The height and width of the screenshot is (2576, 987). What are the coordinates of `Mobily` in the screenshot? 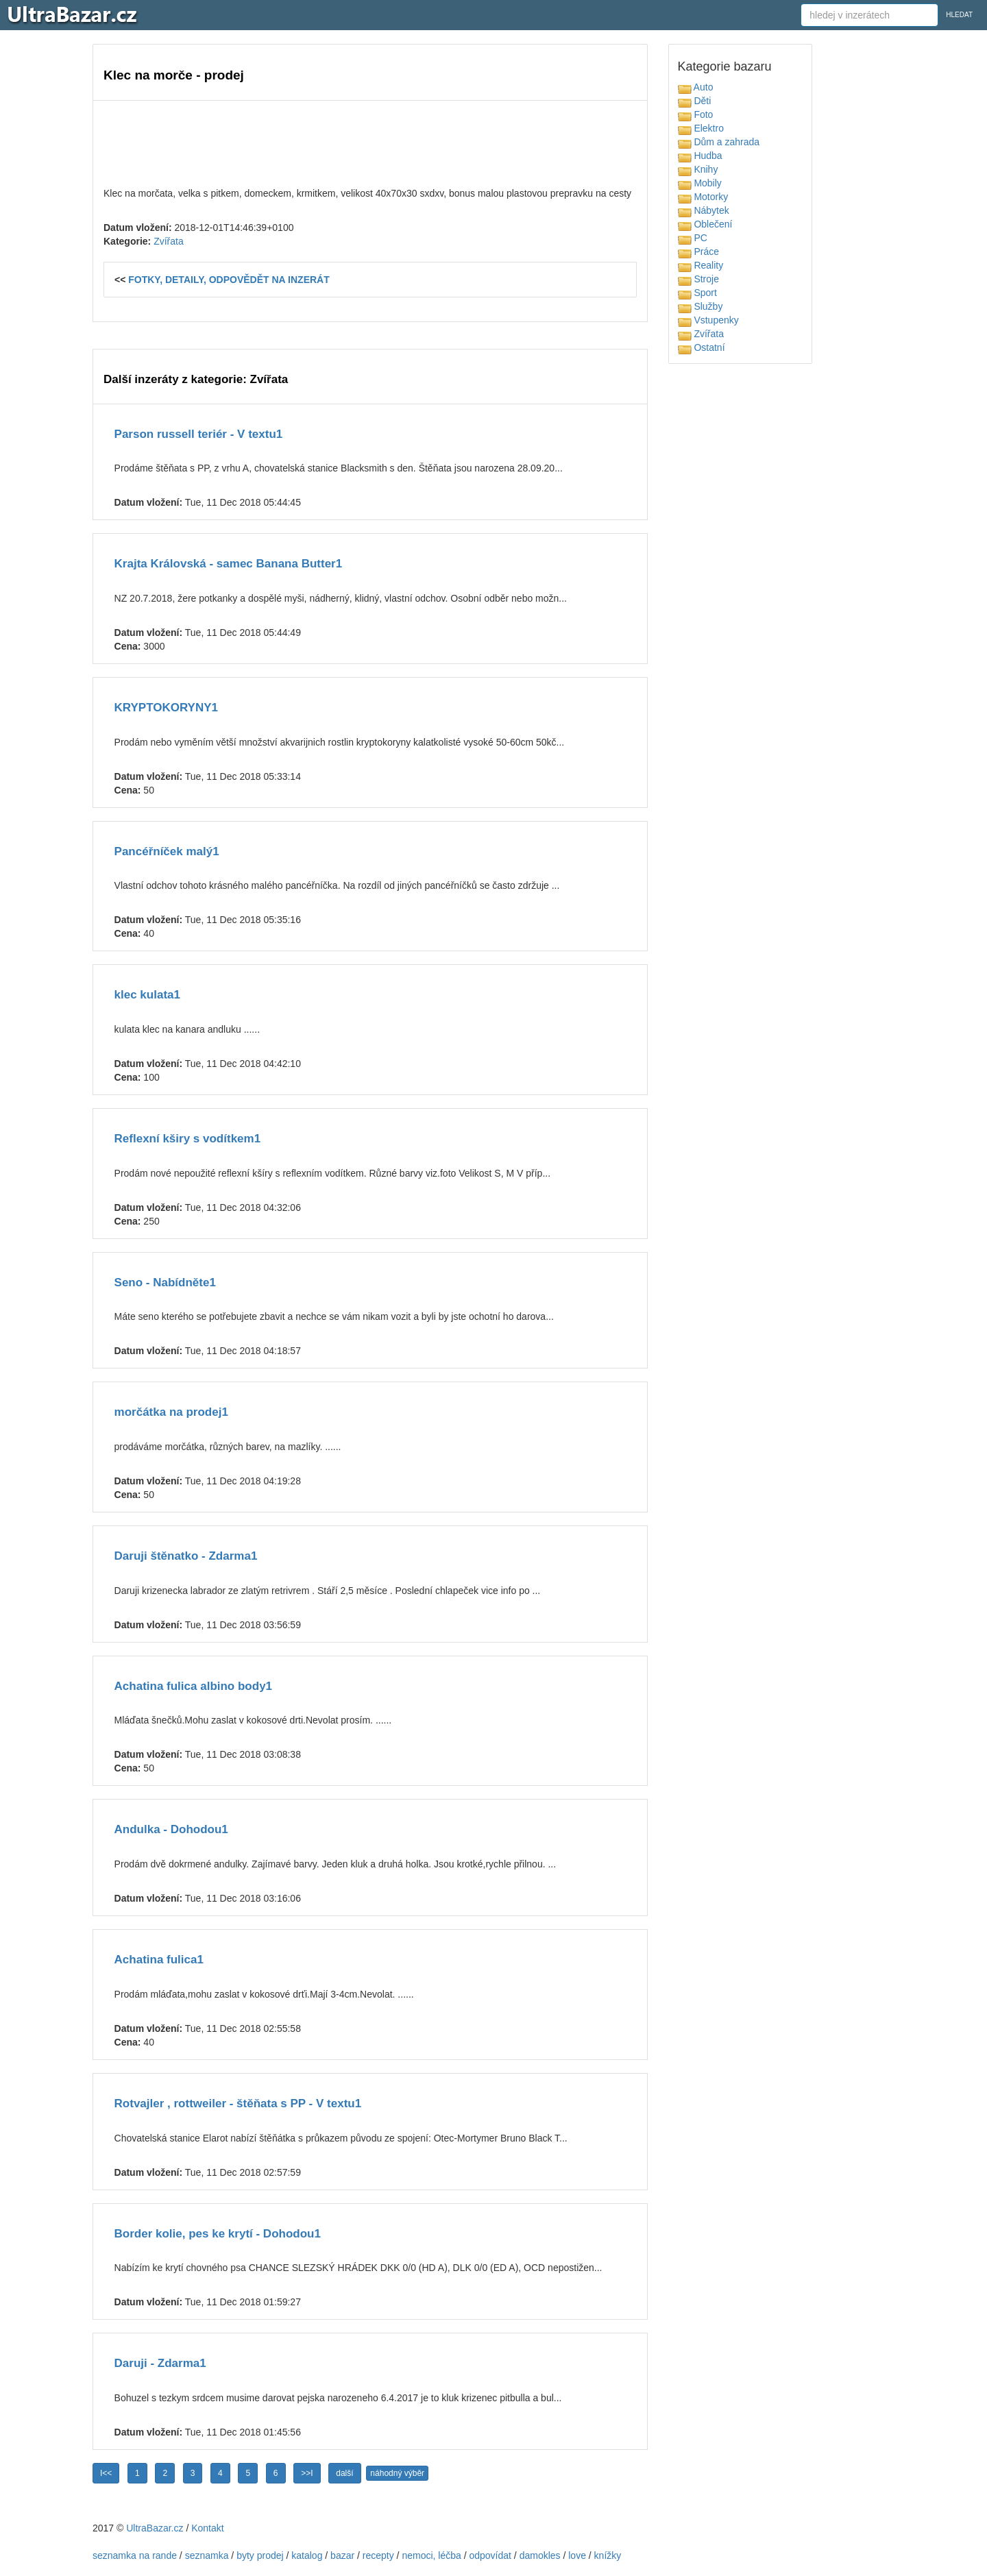 It's located at (700, 182).